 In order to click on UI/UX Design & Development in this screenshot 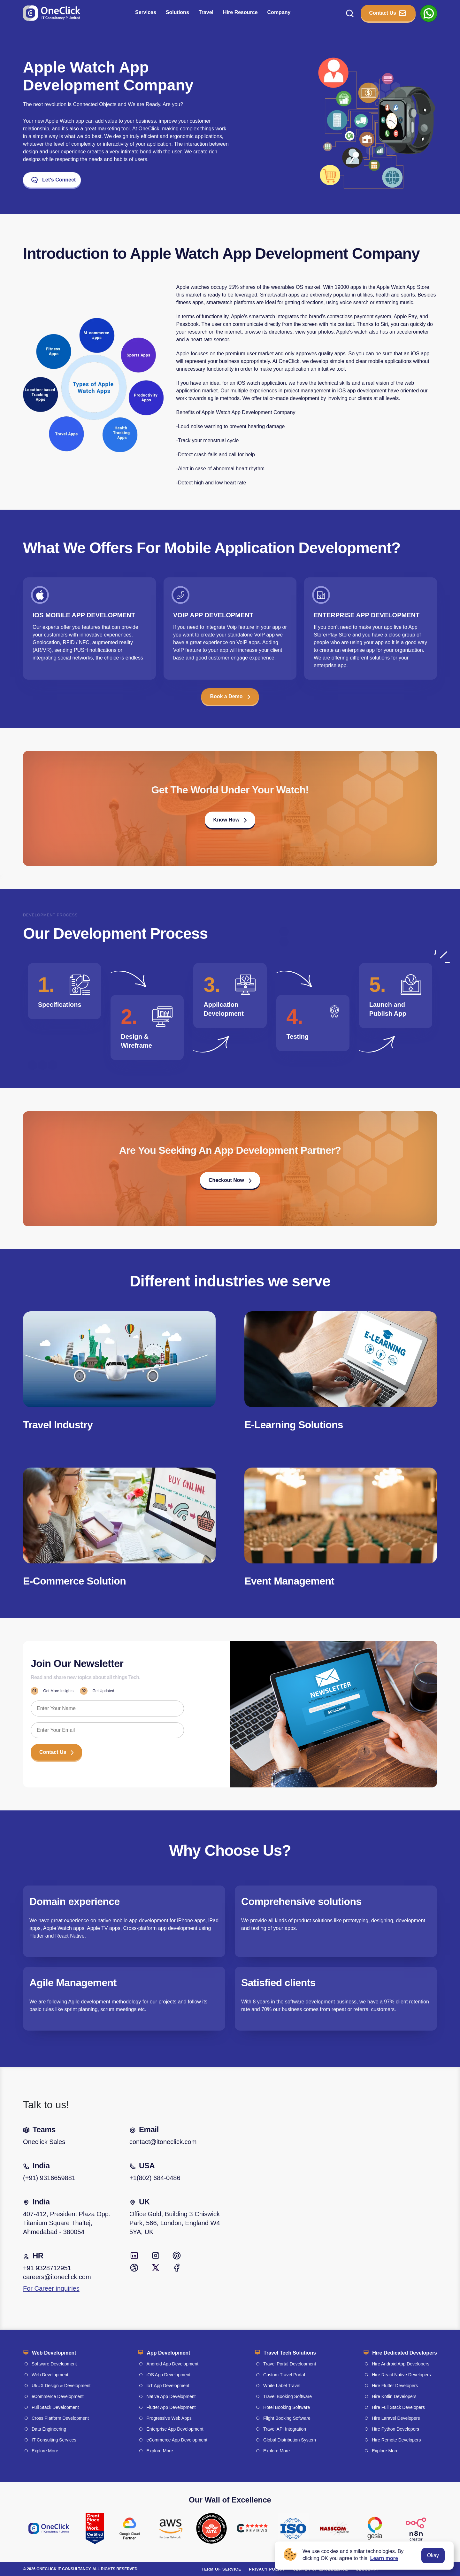, I will do `click(61, 2385)`.